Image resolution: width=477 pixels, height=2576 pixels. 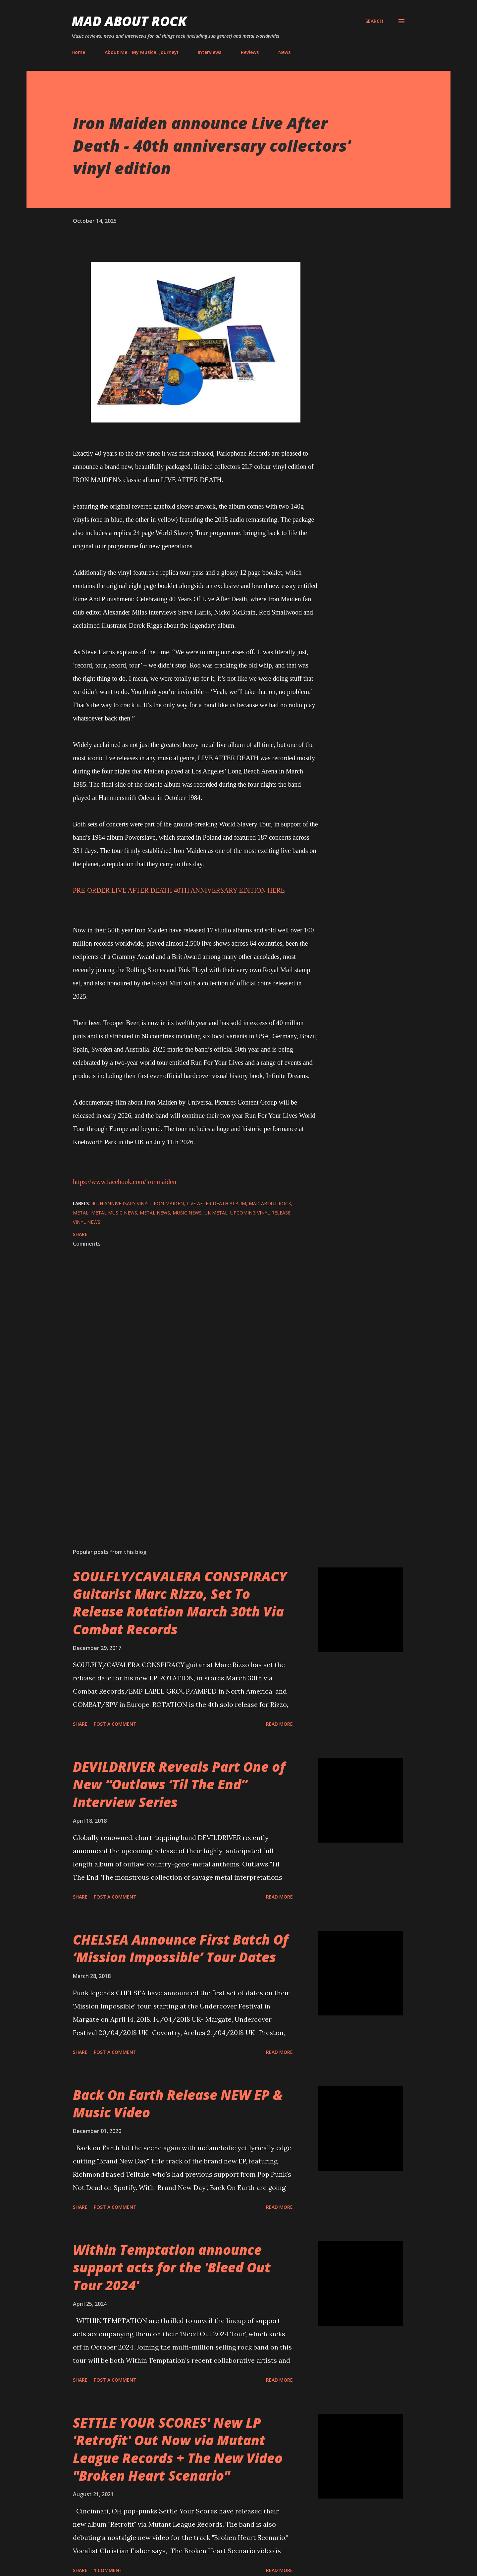 I want to click on Live After Death album, so click(x=216, y=1203).